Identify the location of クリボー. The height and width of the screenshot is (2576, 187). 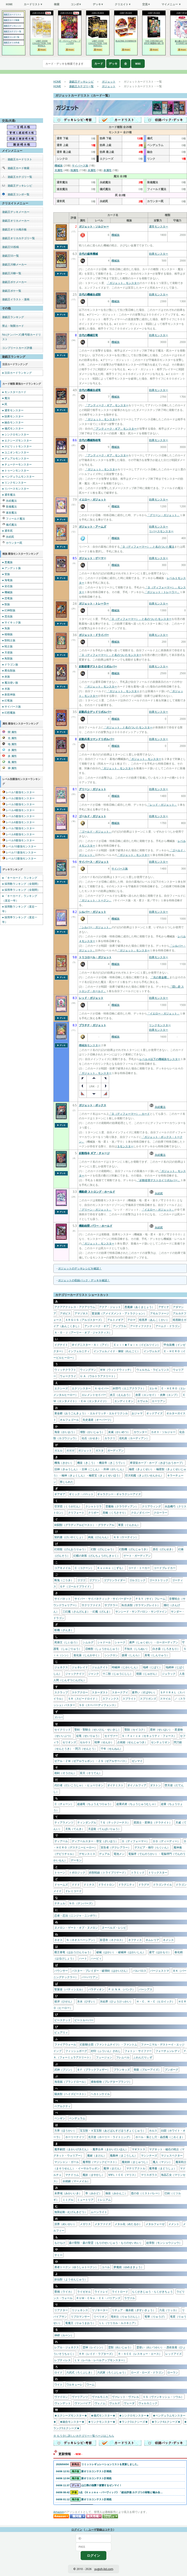
(93, 1513).